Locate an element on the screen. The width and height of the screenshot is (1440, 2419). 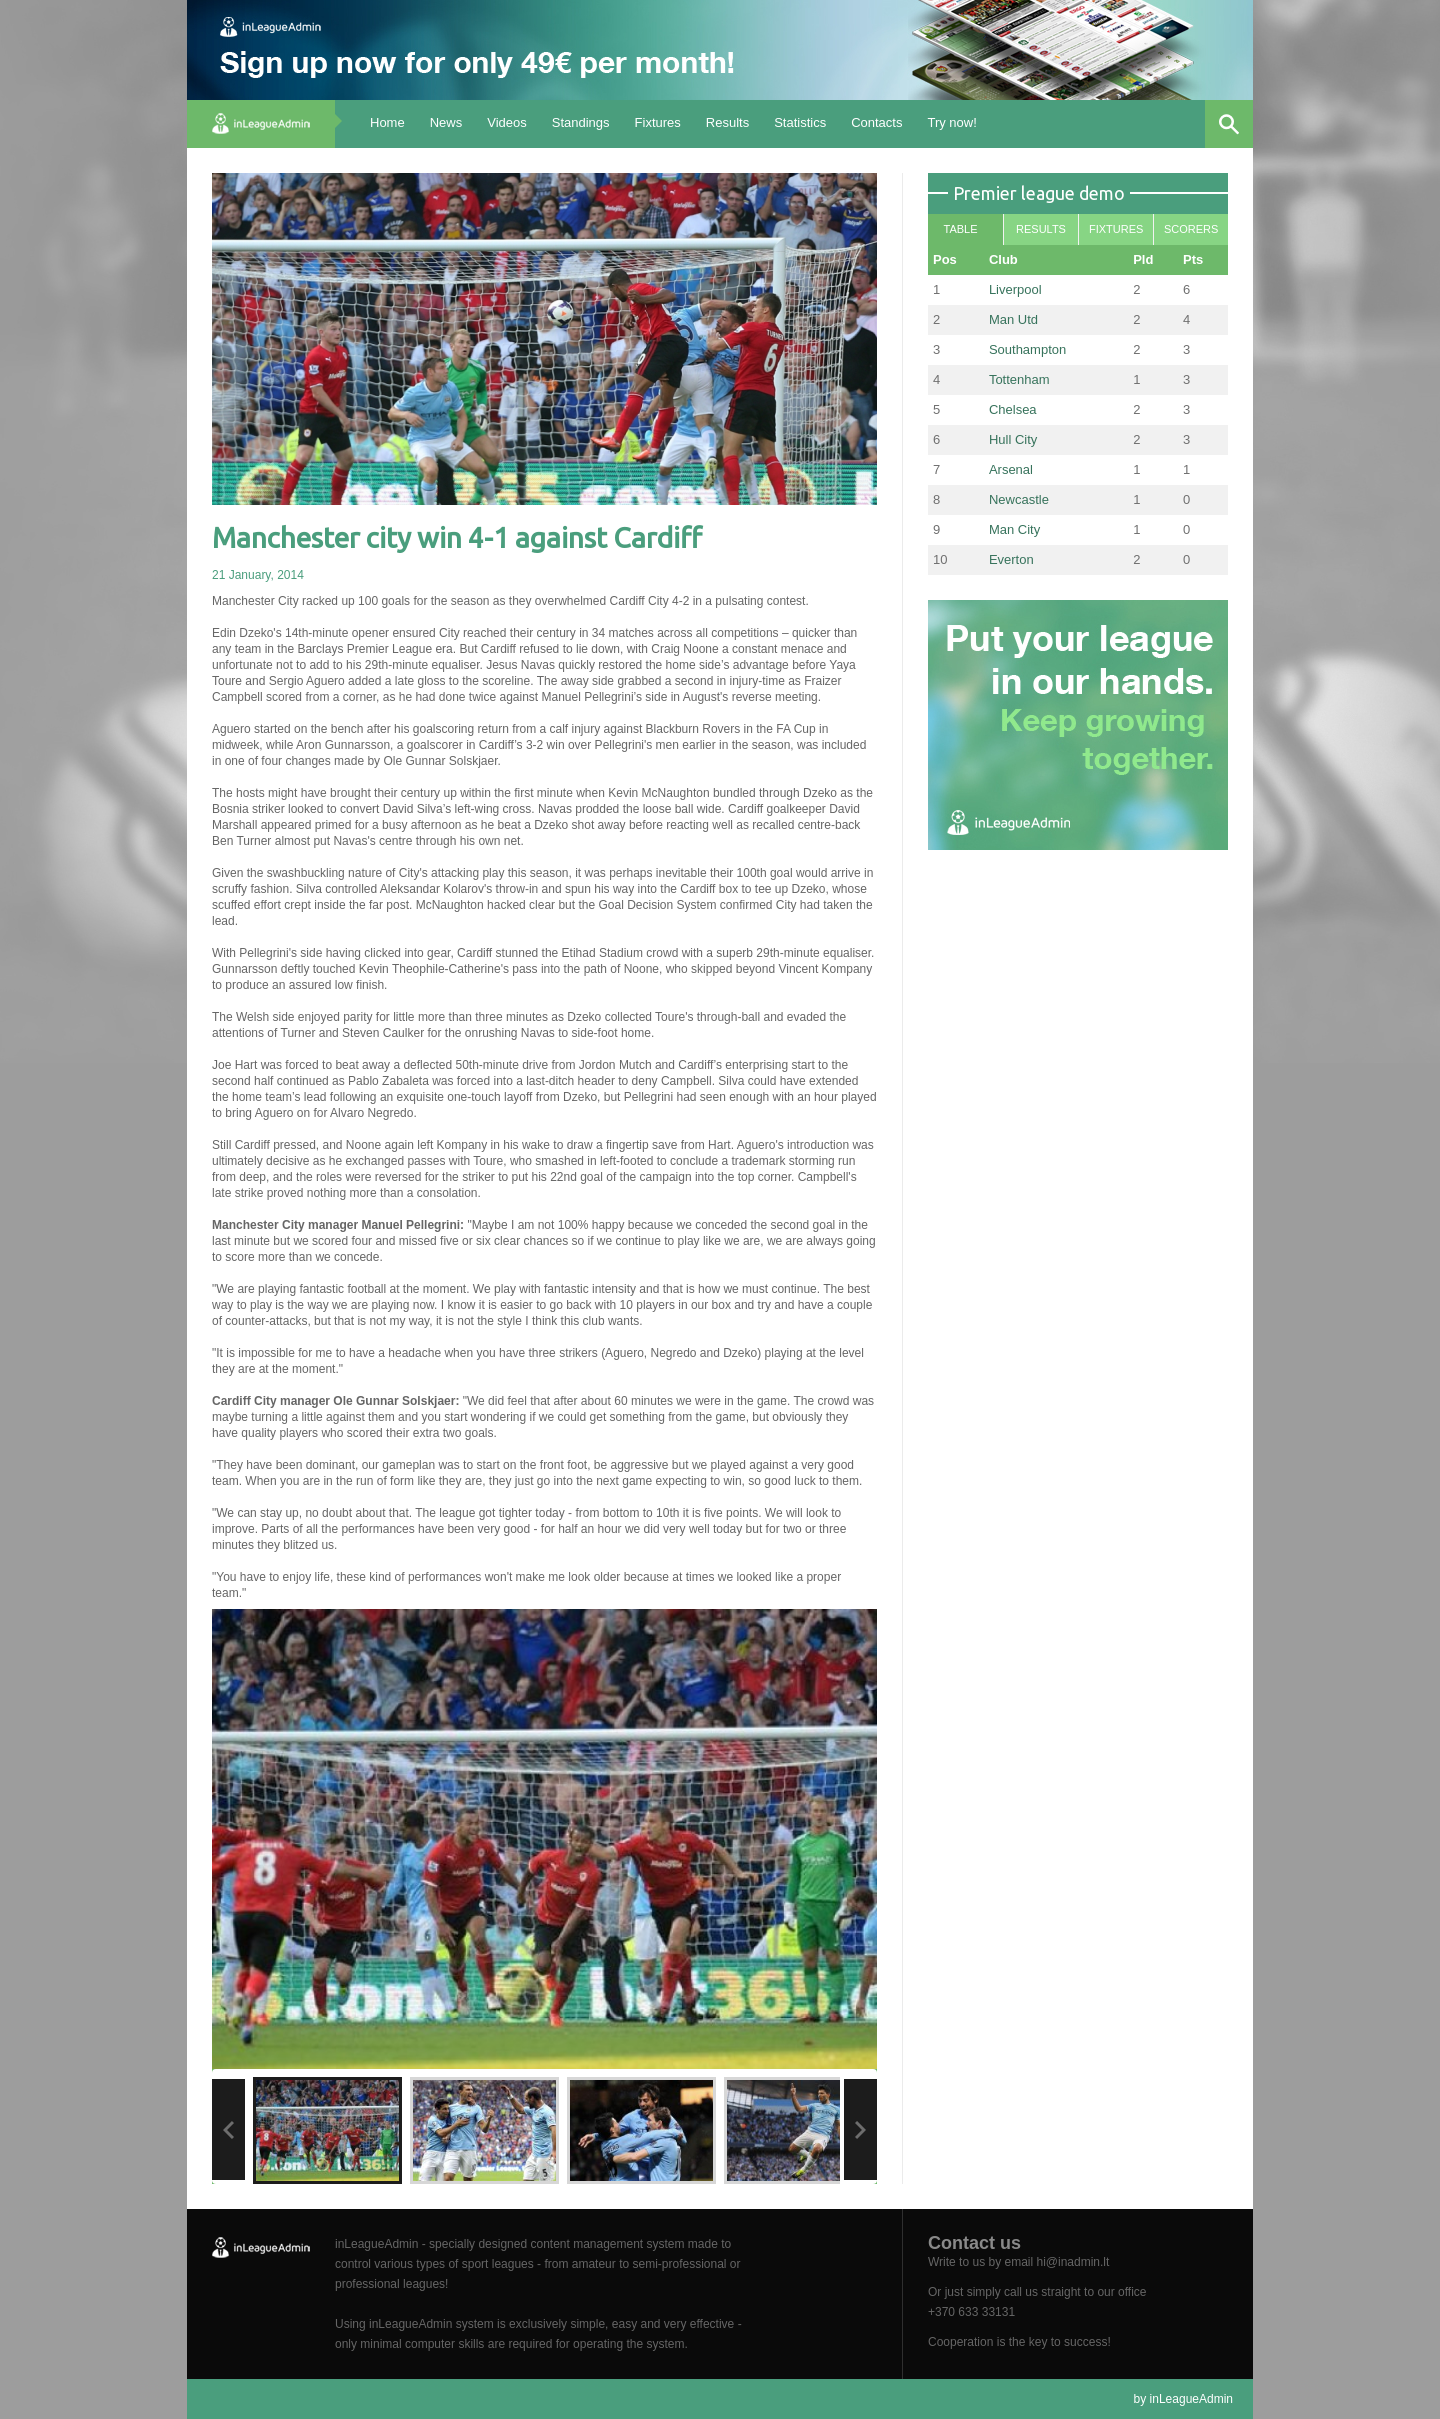
Statistics is located at coordinates (800, 122).